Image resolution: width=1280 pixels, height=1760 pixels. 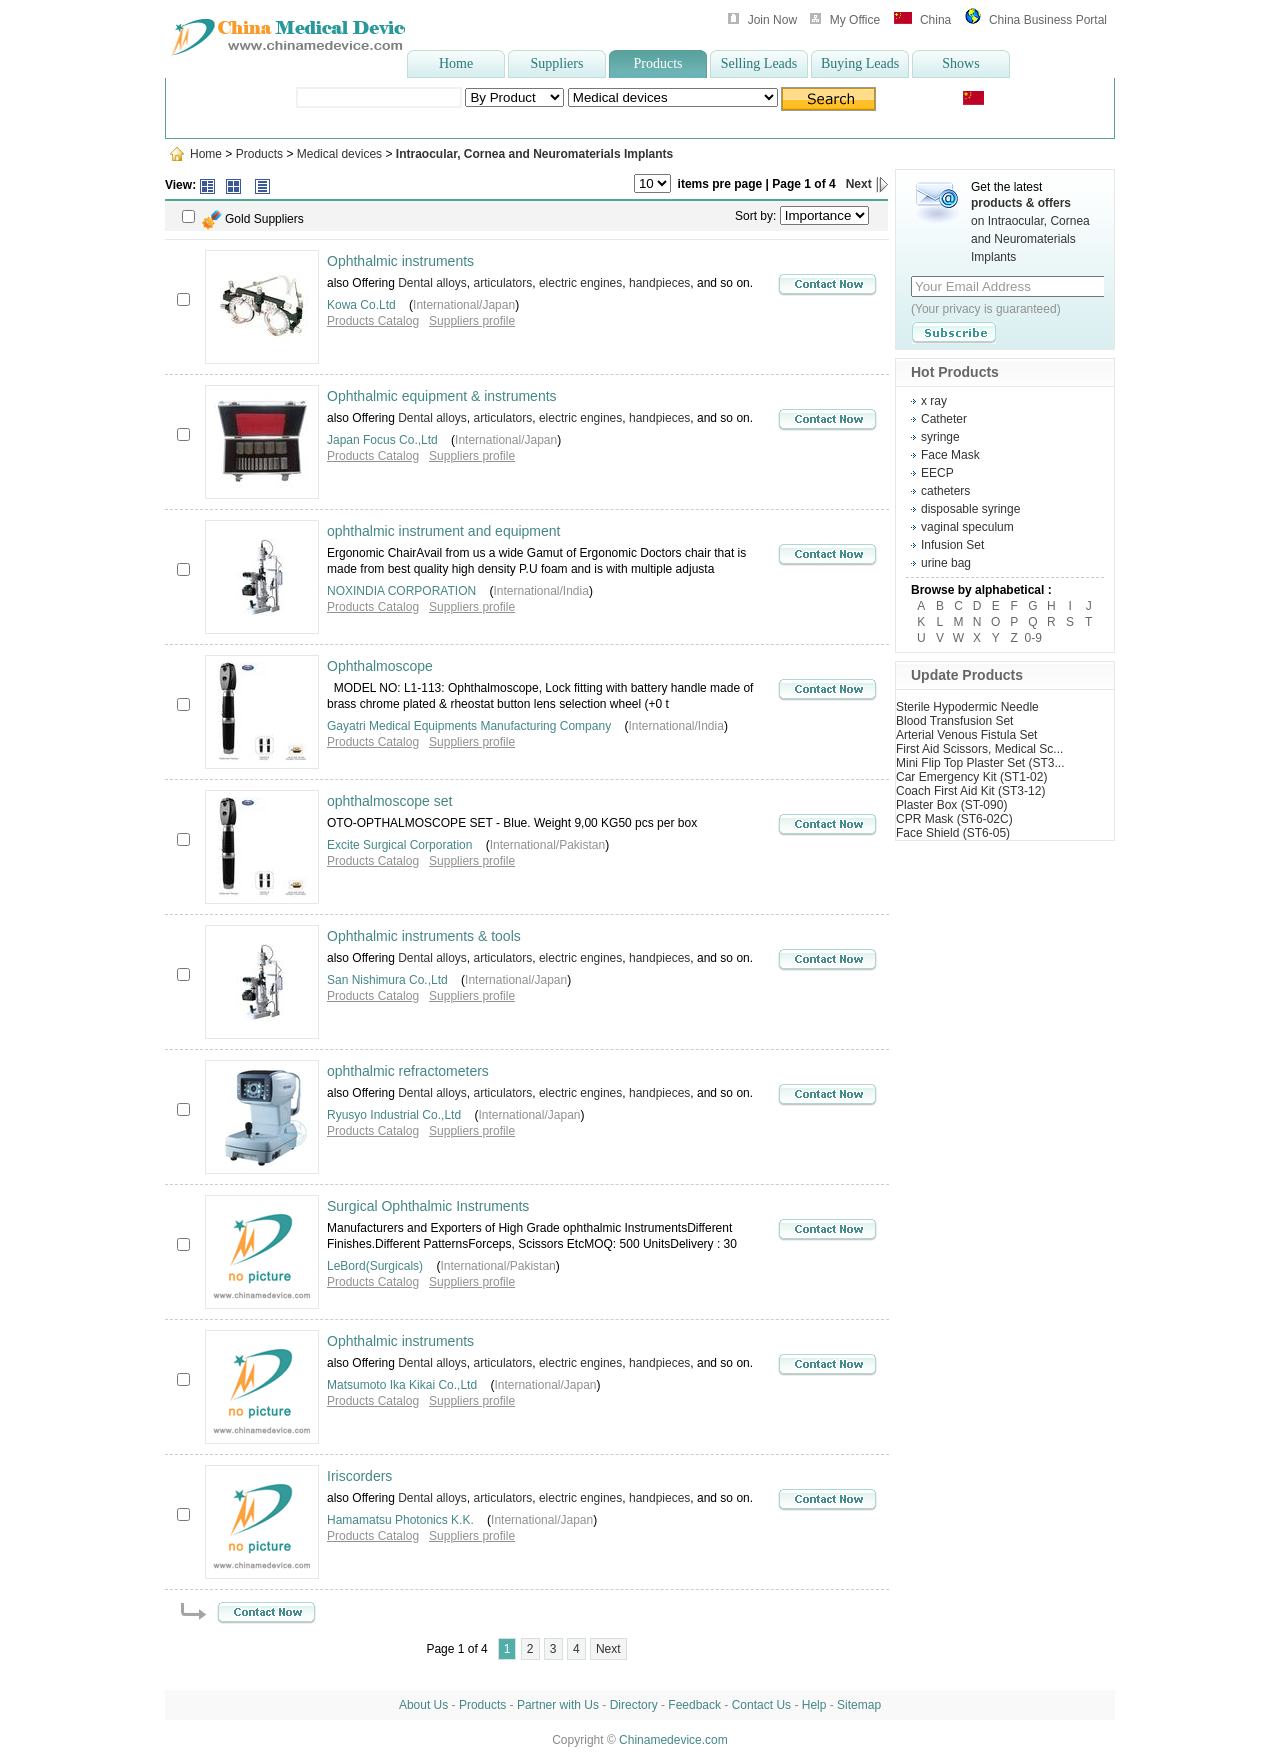 What do you see at coordinates (520, 123) in the screenshot?
I see `Lab Coat` at bounding box center [520, 123].